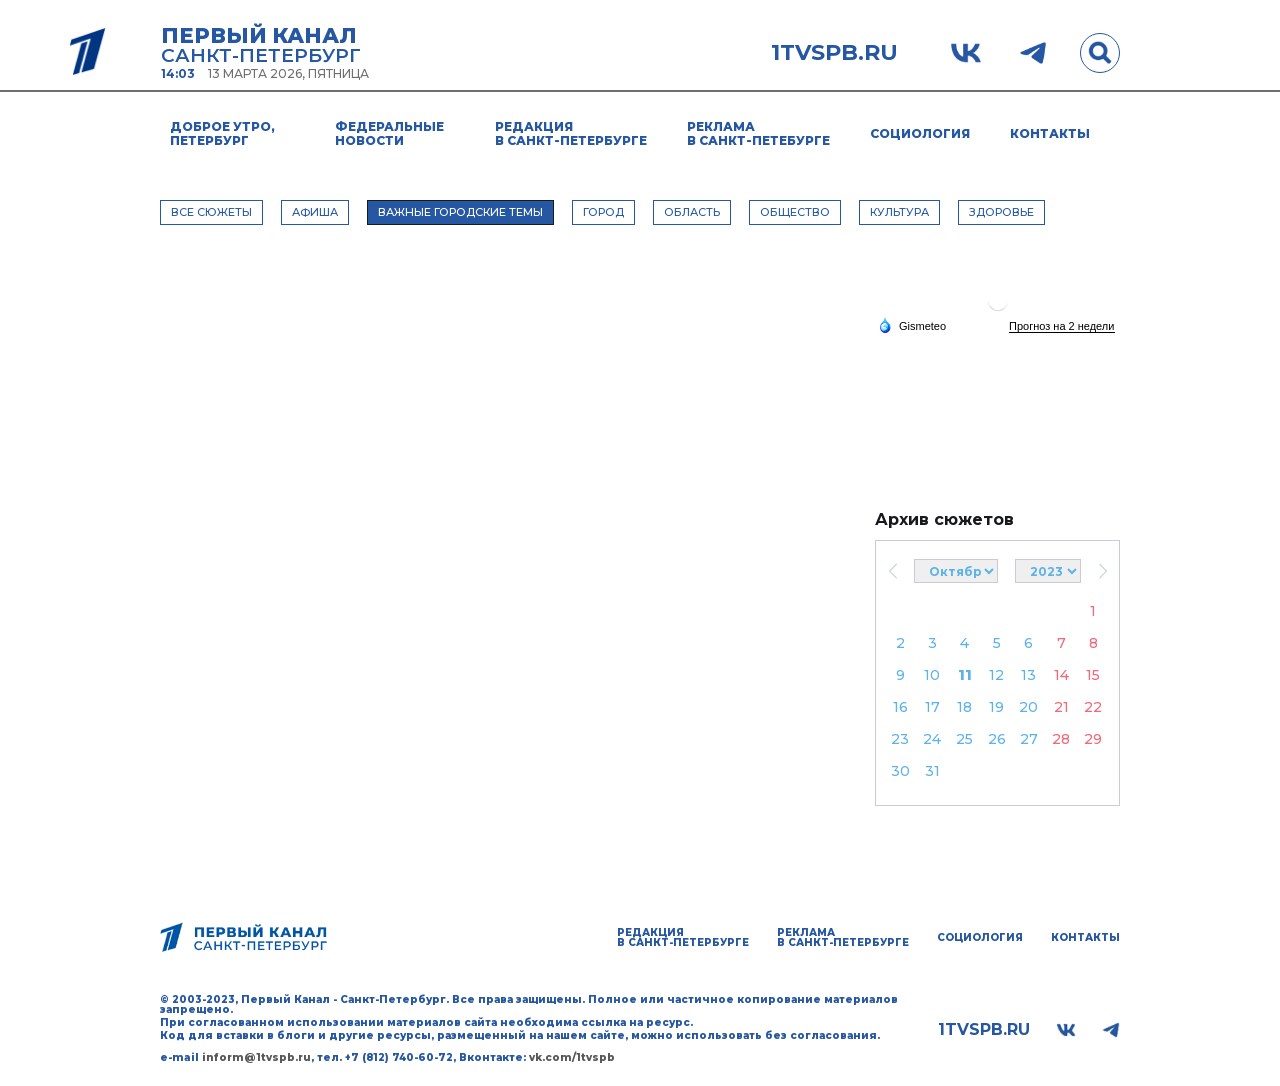  Describe the element at coordinates (1028, 675) in the screenshot. I see `13` at that location.